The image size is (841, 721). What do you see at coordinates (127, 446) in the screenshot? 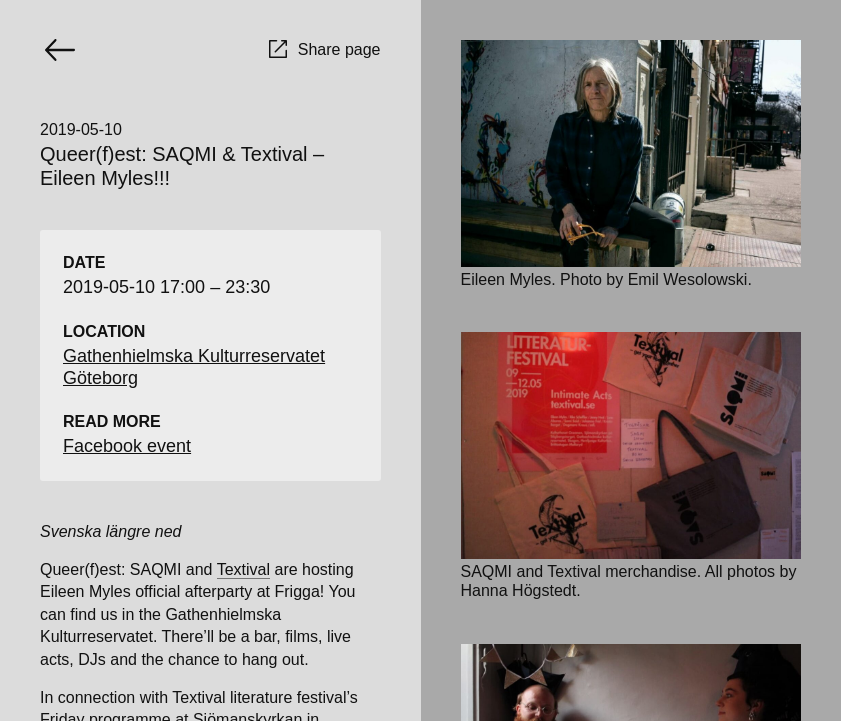
I see `Facebook event` at bounding box center [127, 446].